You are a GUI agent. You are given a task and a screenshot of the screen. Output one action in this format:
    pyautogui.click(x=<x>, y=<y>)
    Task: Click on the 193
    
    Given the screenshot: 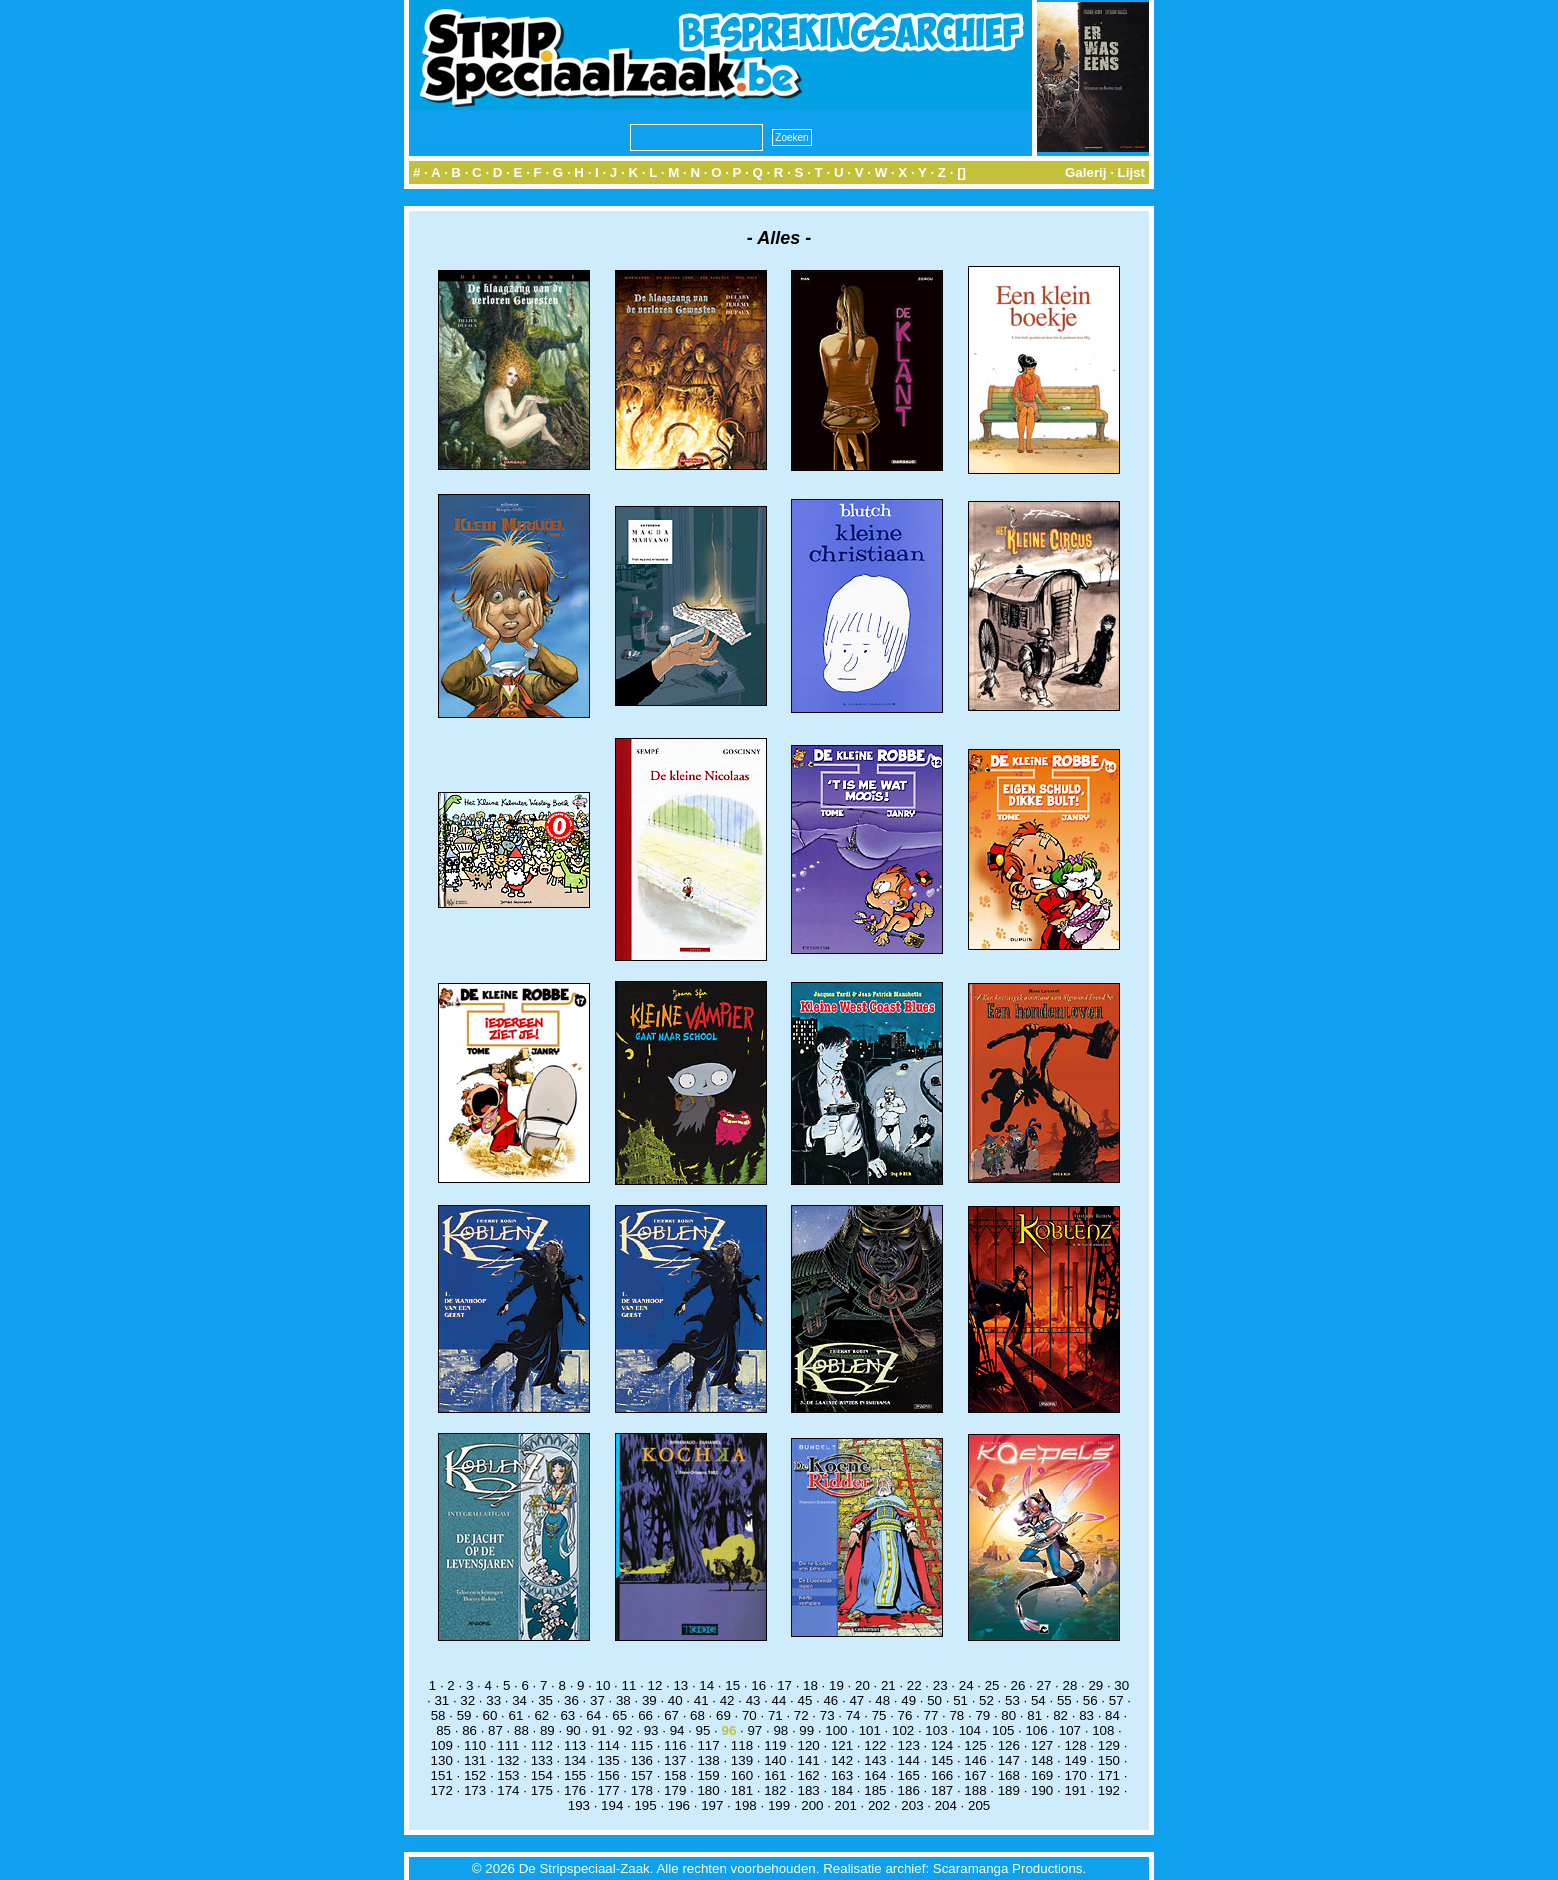 What is the action you would take?
    pyautogui.click(x=579, y=1805)
    